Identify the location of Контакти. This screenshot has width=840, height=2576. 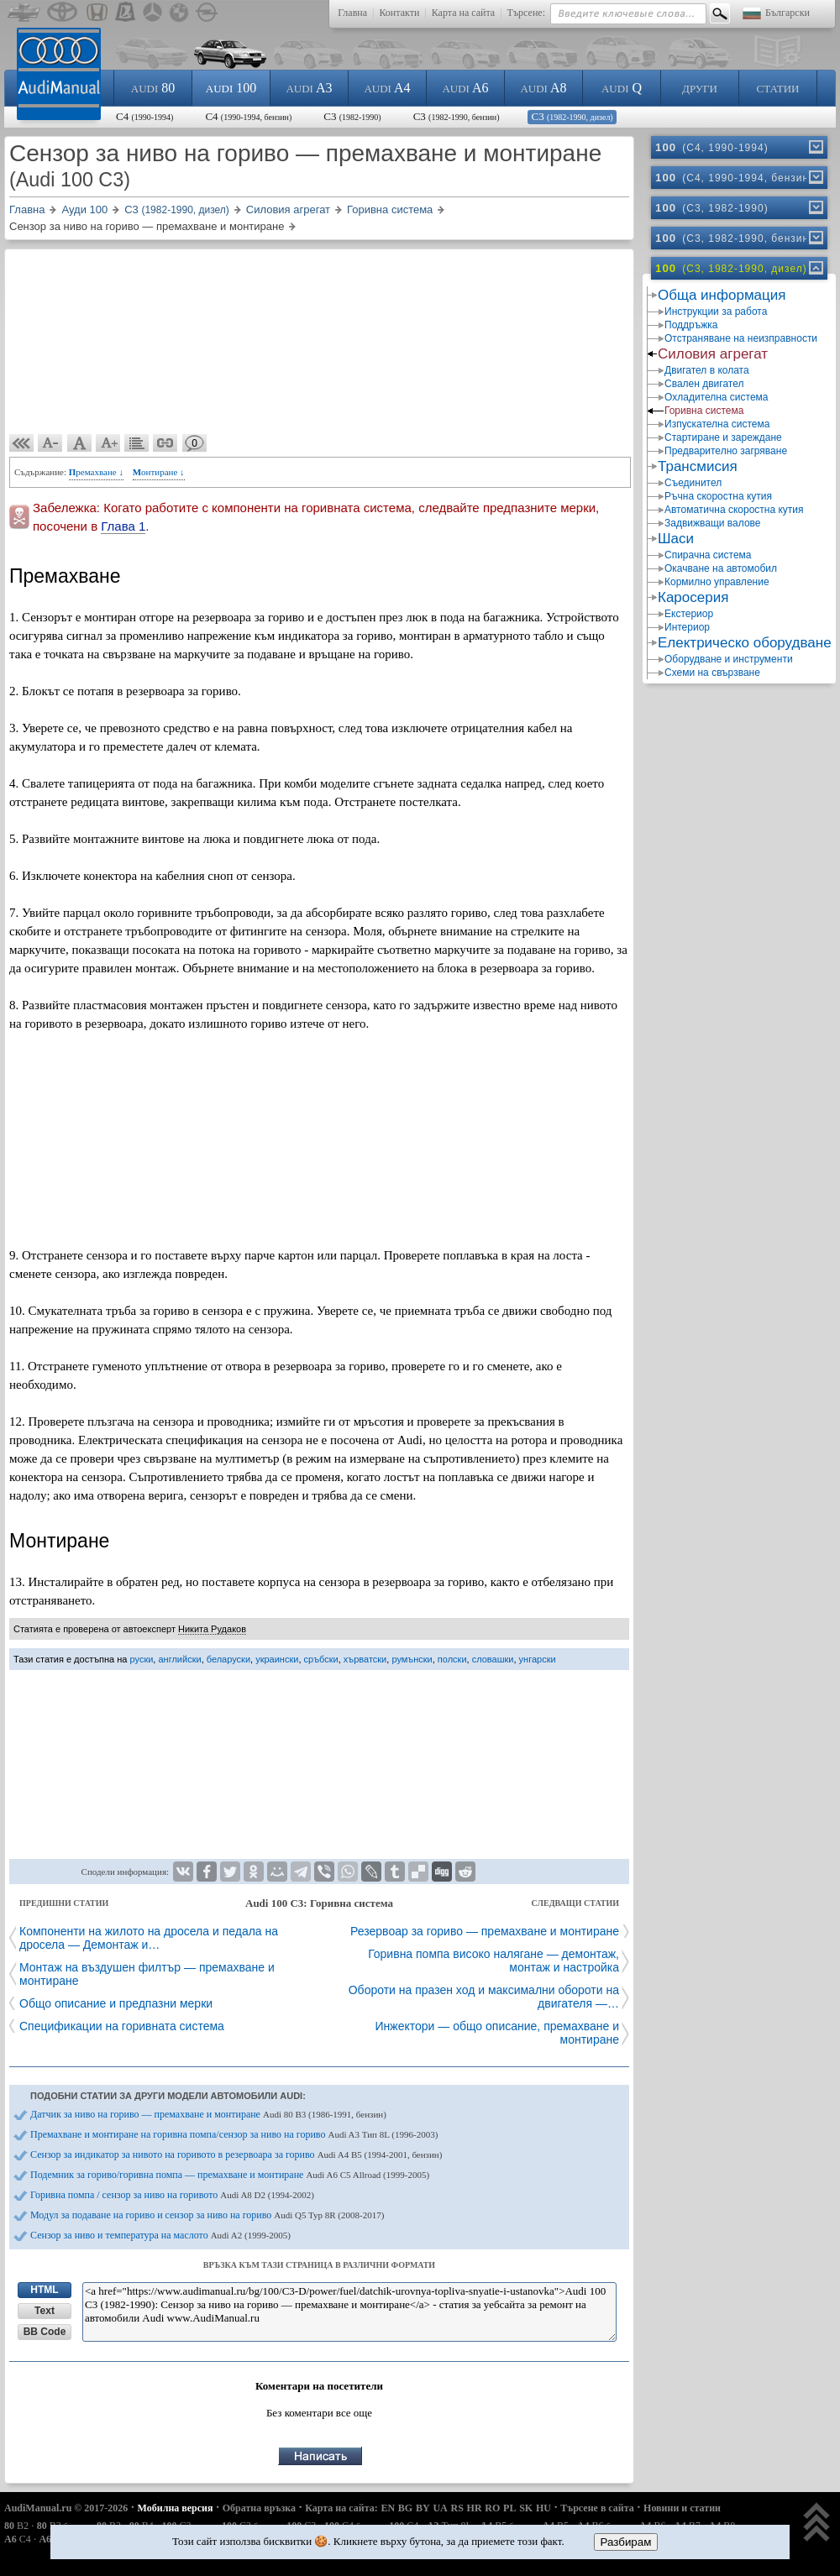
(399, 12).